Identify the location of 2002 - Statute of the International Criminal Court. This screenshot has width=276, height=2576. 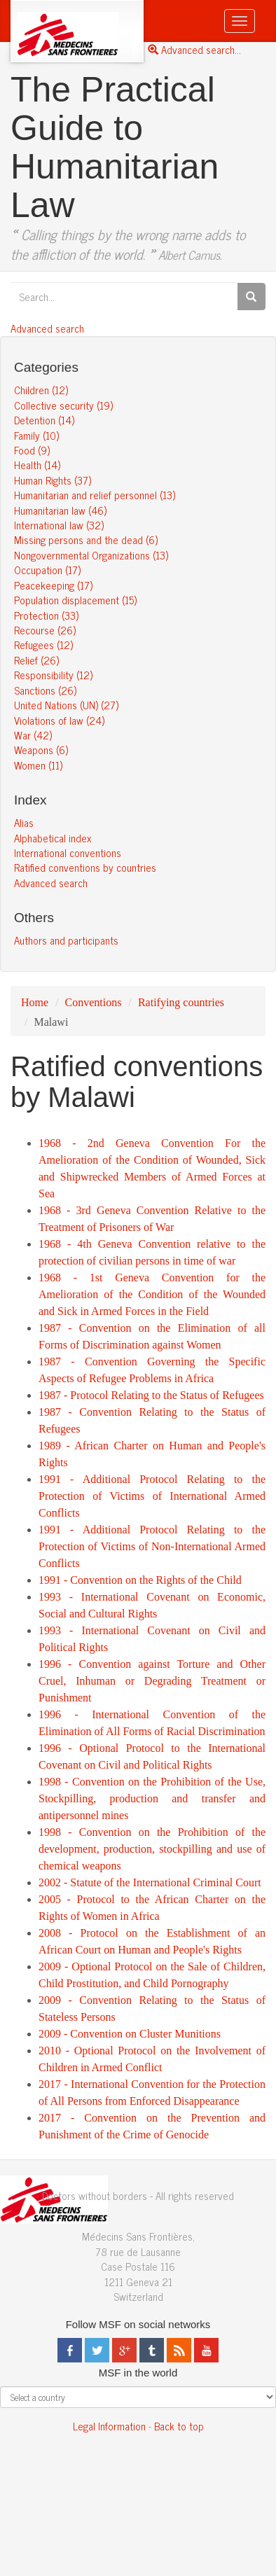
(150, 1882).